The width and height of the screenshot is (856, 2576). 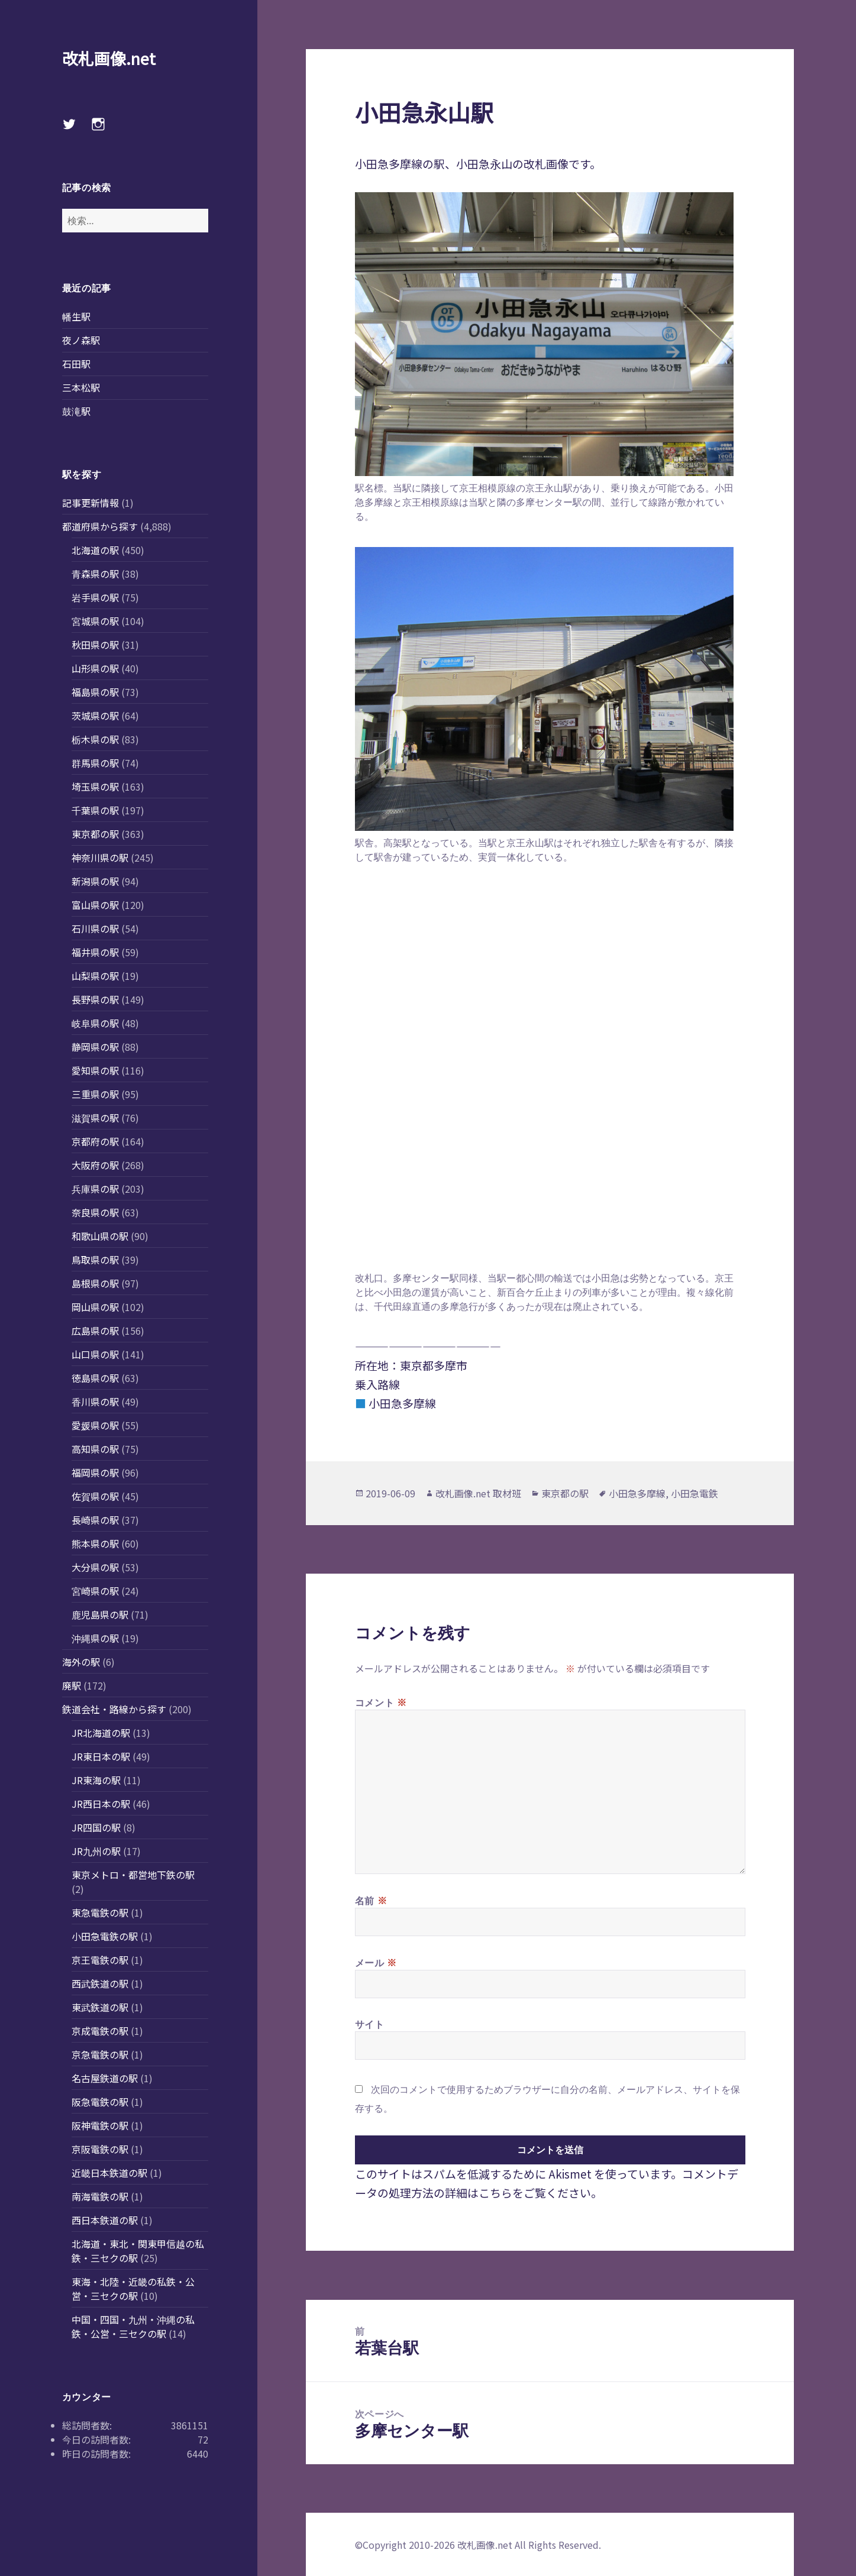 I want to click on 京王電鉄の駅, so click(x=100, y=1960).